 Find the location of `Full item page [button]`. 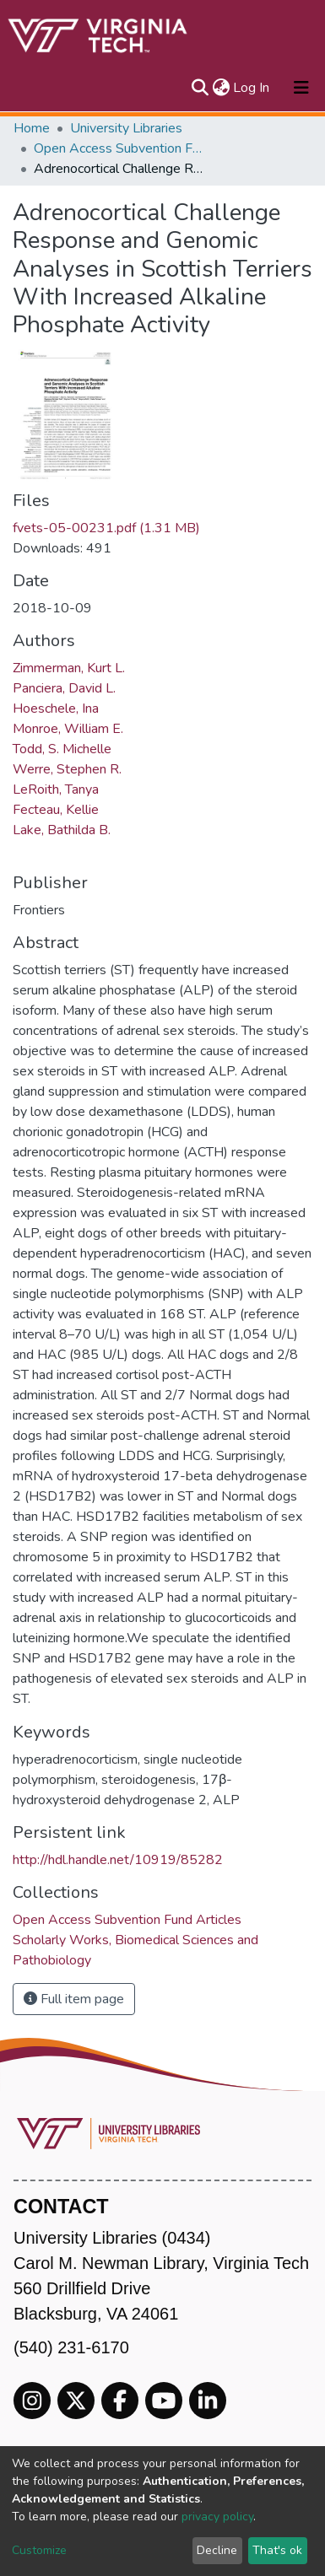

Full item page [button] is located at coordinates (74, 1999).